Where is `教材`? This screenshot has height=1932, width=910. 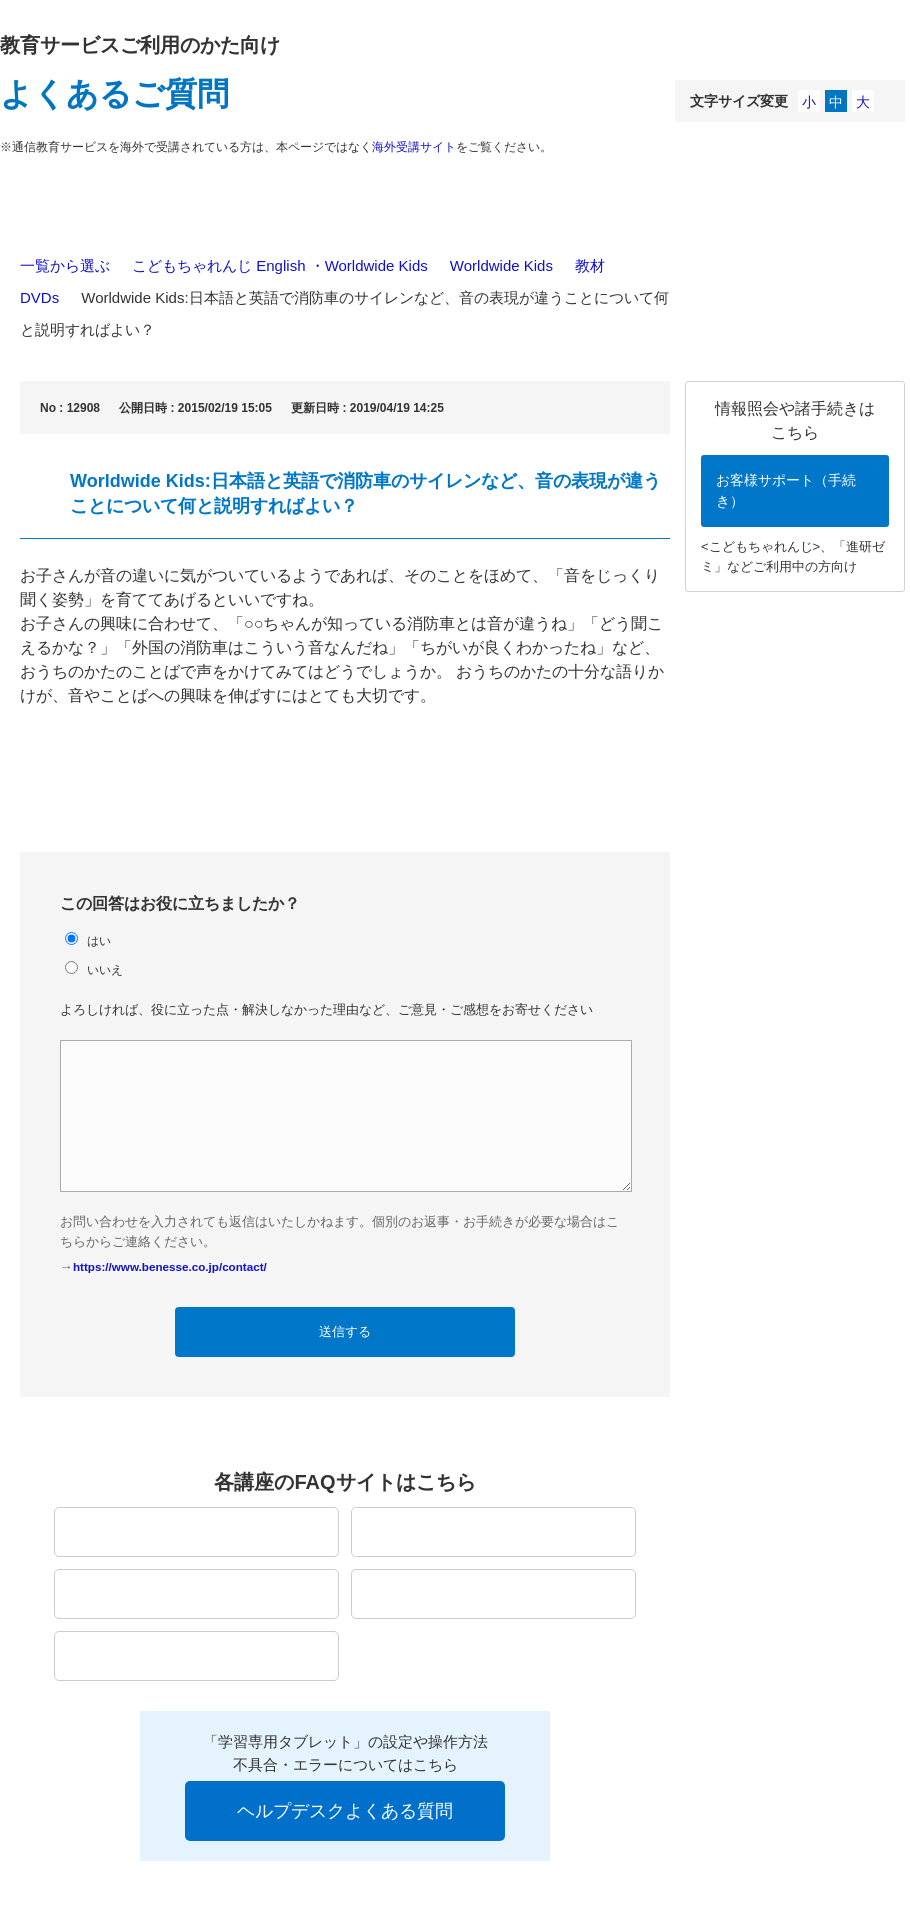
教材 is located at coordinates (590, 265).